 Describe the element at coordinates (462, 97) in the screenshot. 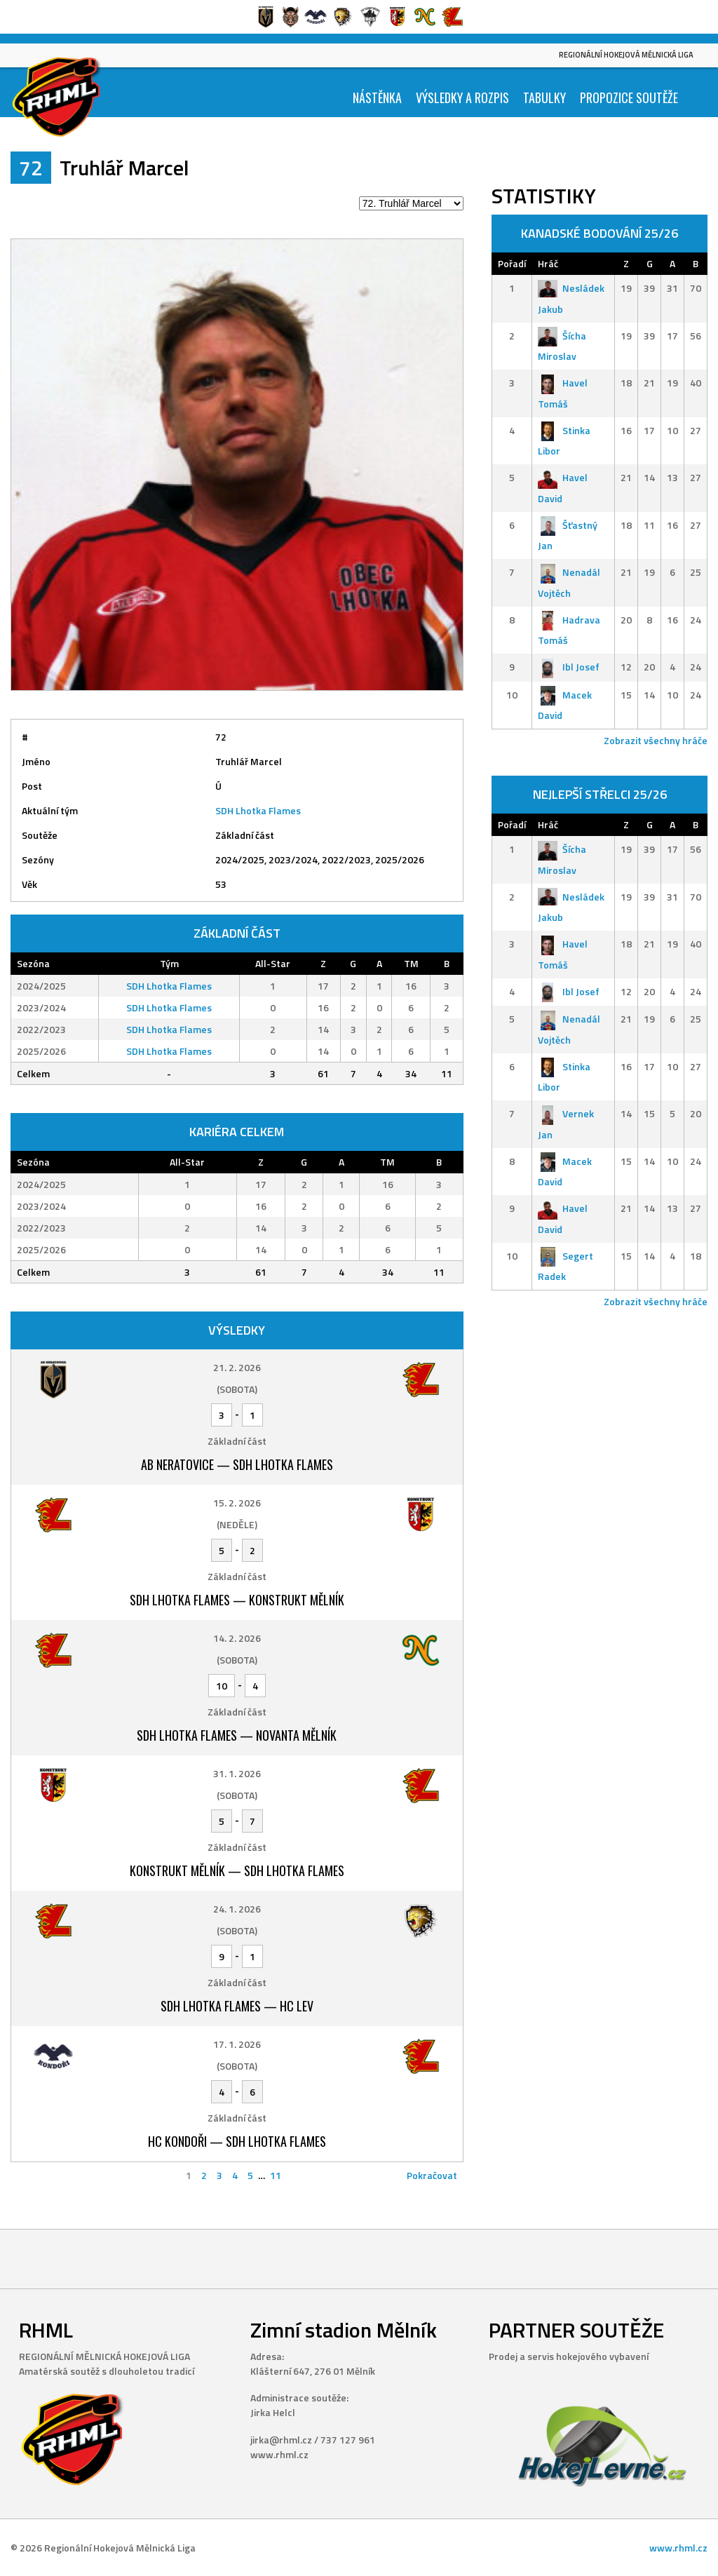

I see `Výsledky a Rozpis` at that location.